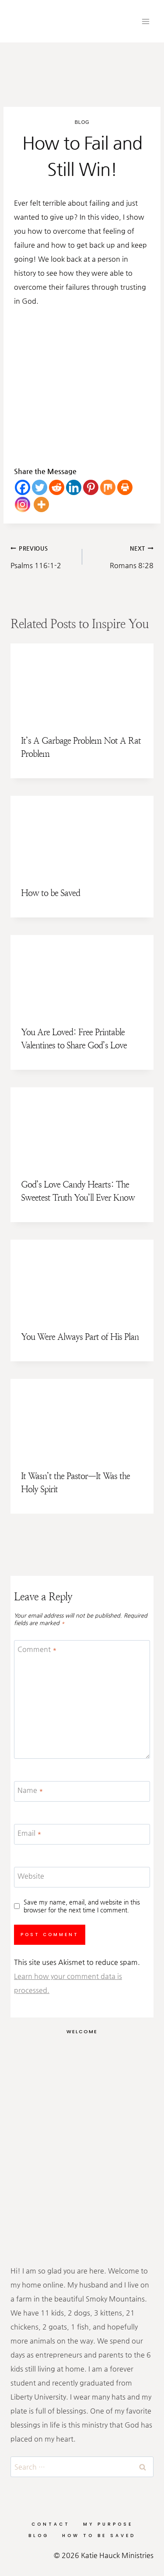 This screenshot has width=164, height=2576. Describe the element at coordinates (50, 2524) in the screenshot. I see `Contact` at that location.